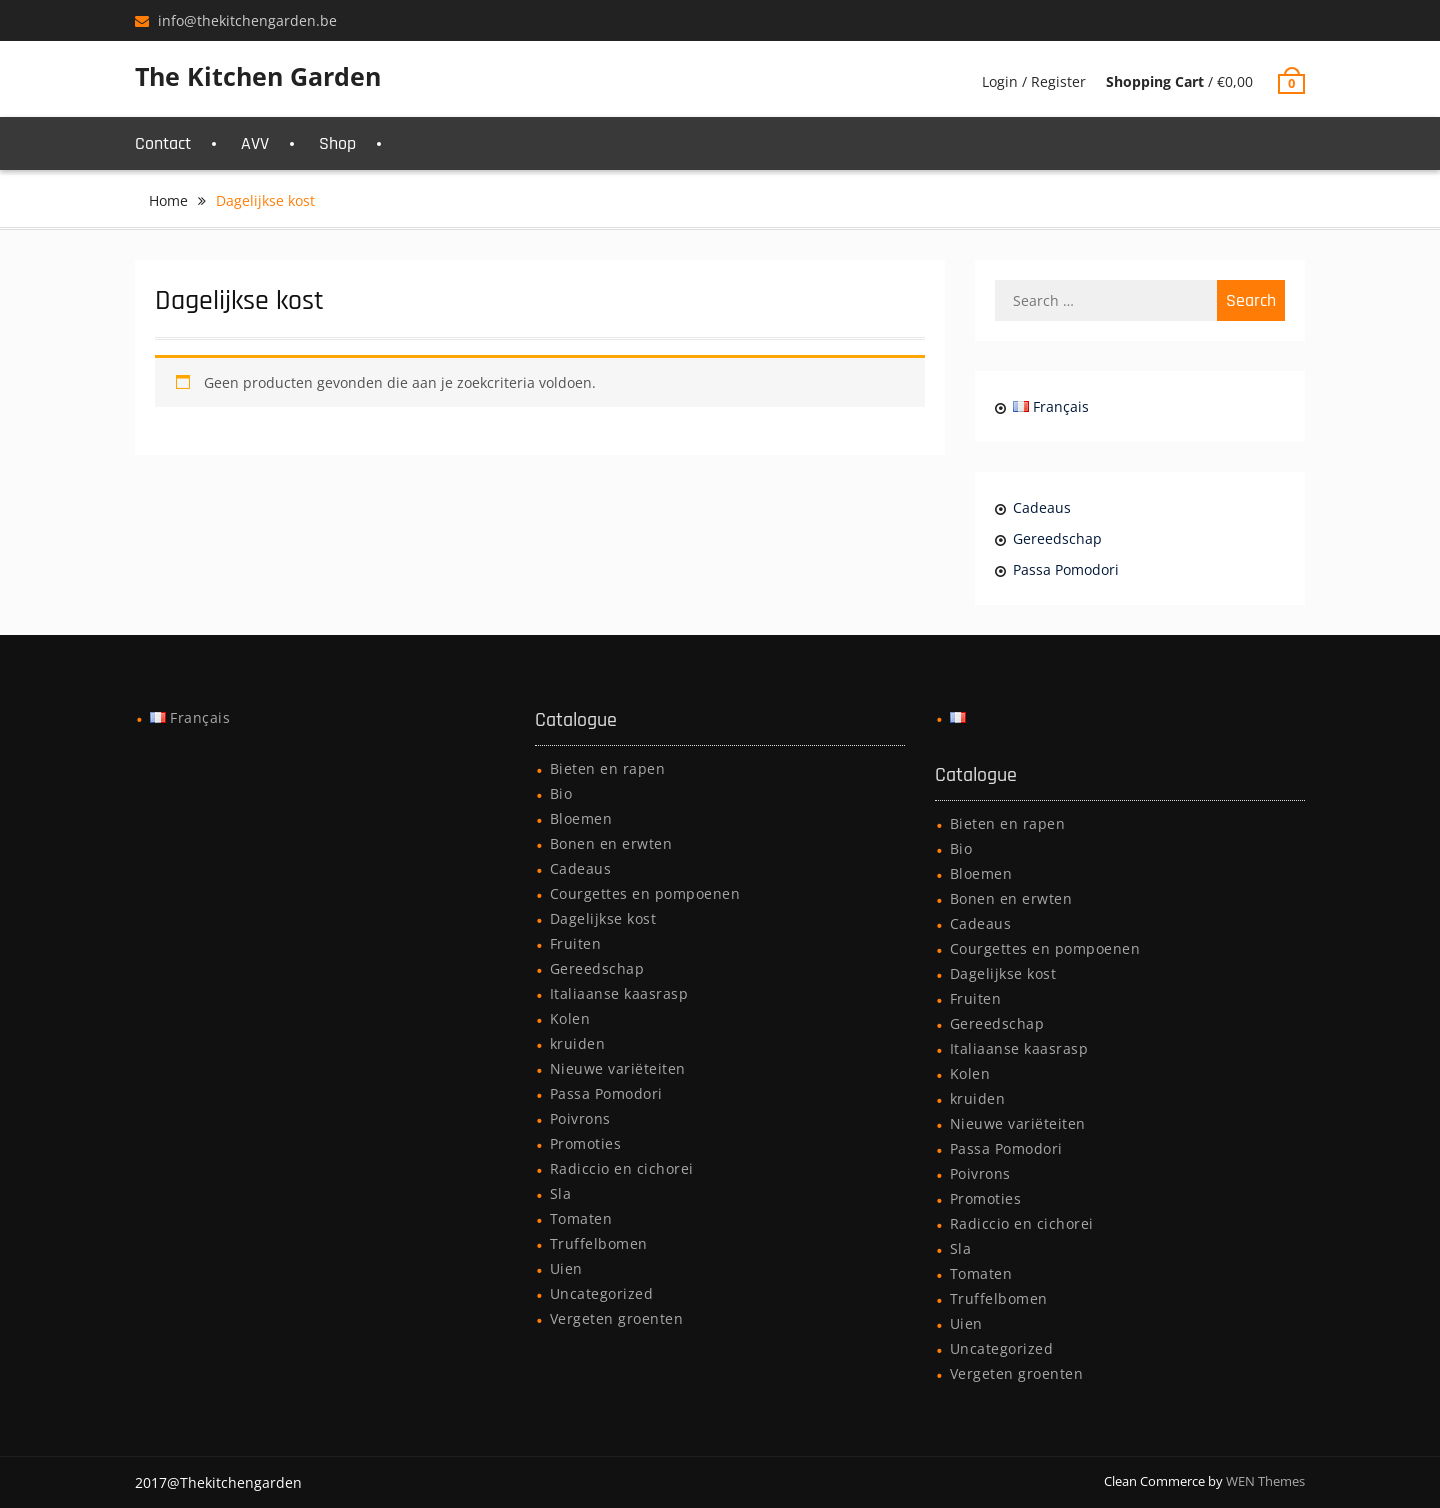 Image resolution: width=1440 pixels, height=1508 pixels. I want to click on The Kitchen Garden, so click(258, 76).